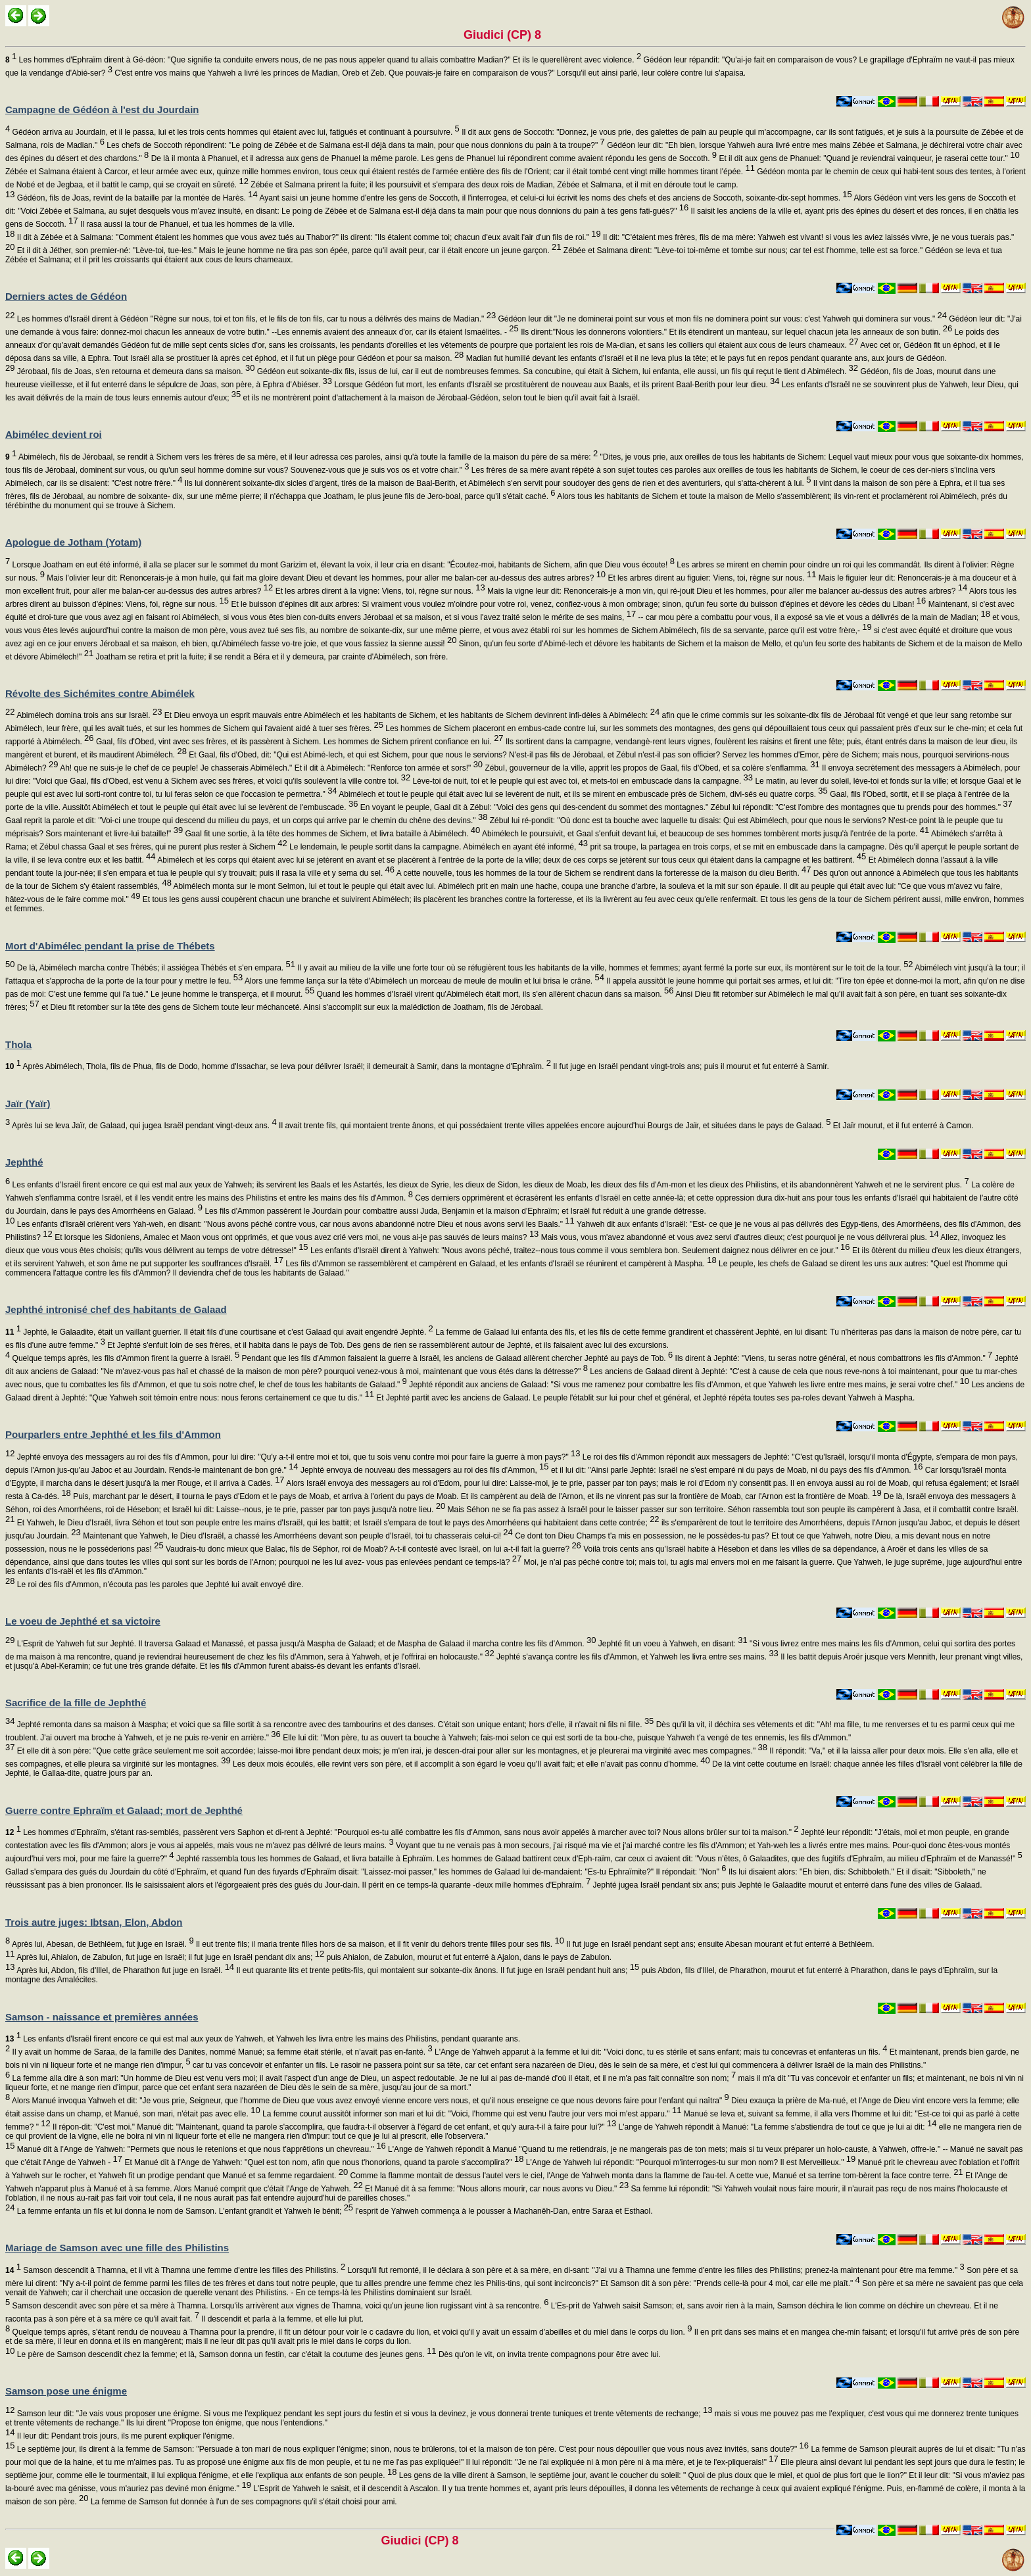  Describe the element at coordinates (53, 434) in the screenshot. I see `Abimélec devient roi` at that location.